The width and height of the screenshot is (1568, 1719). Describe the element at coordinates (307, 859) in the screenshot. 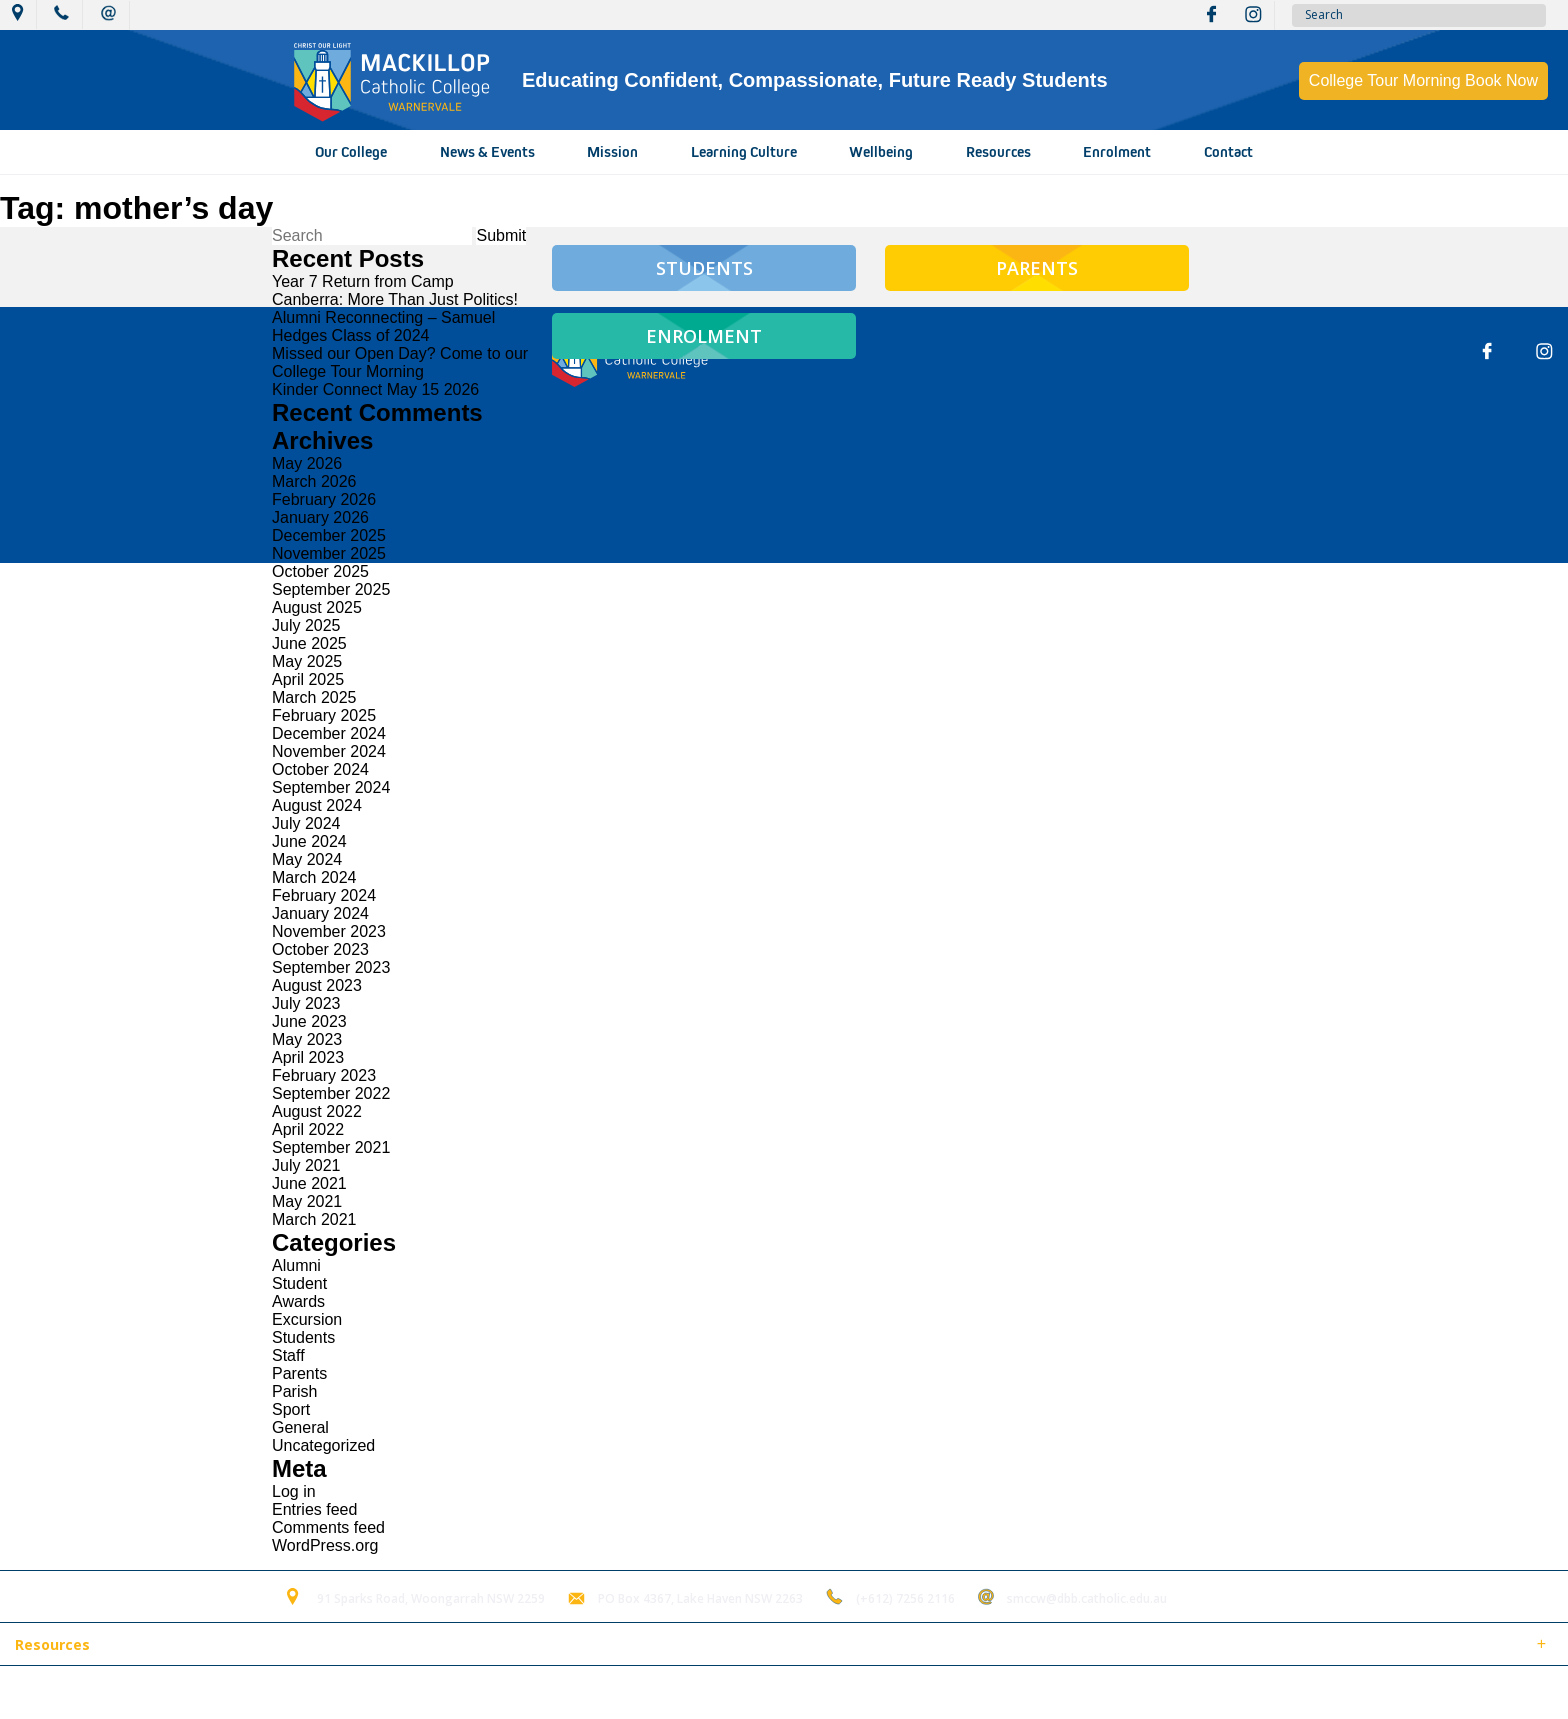

I see `May 2024` at that location.